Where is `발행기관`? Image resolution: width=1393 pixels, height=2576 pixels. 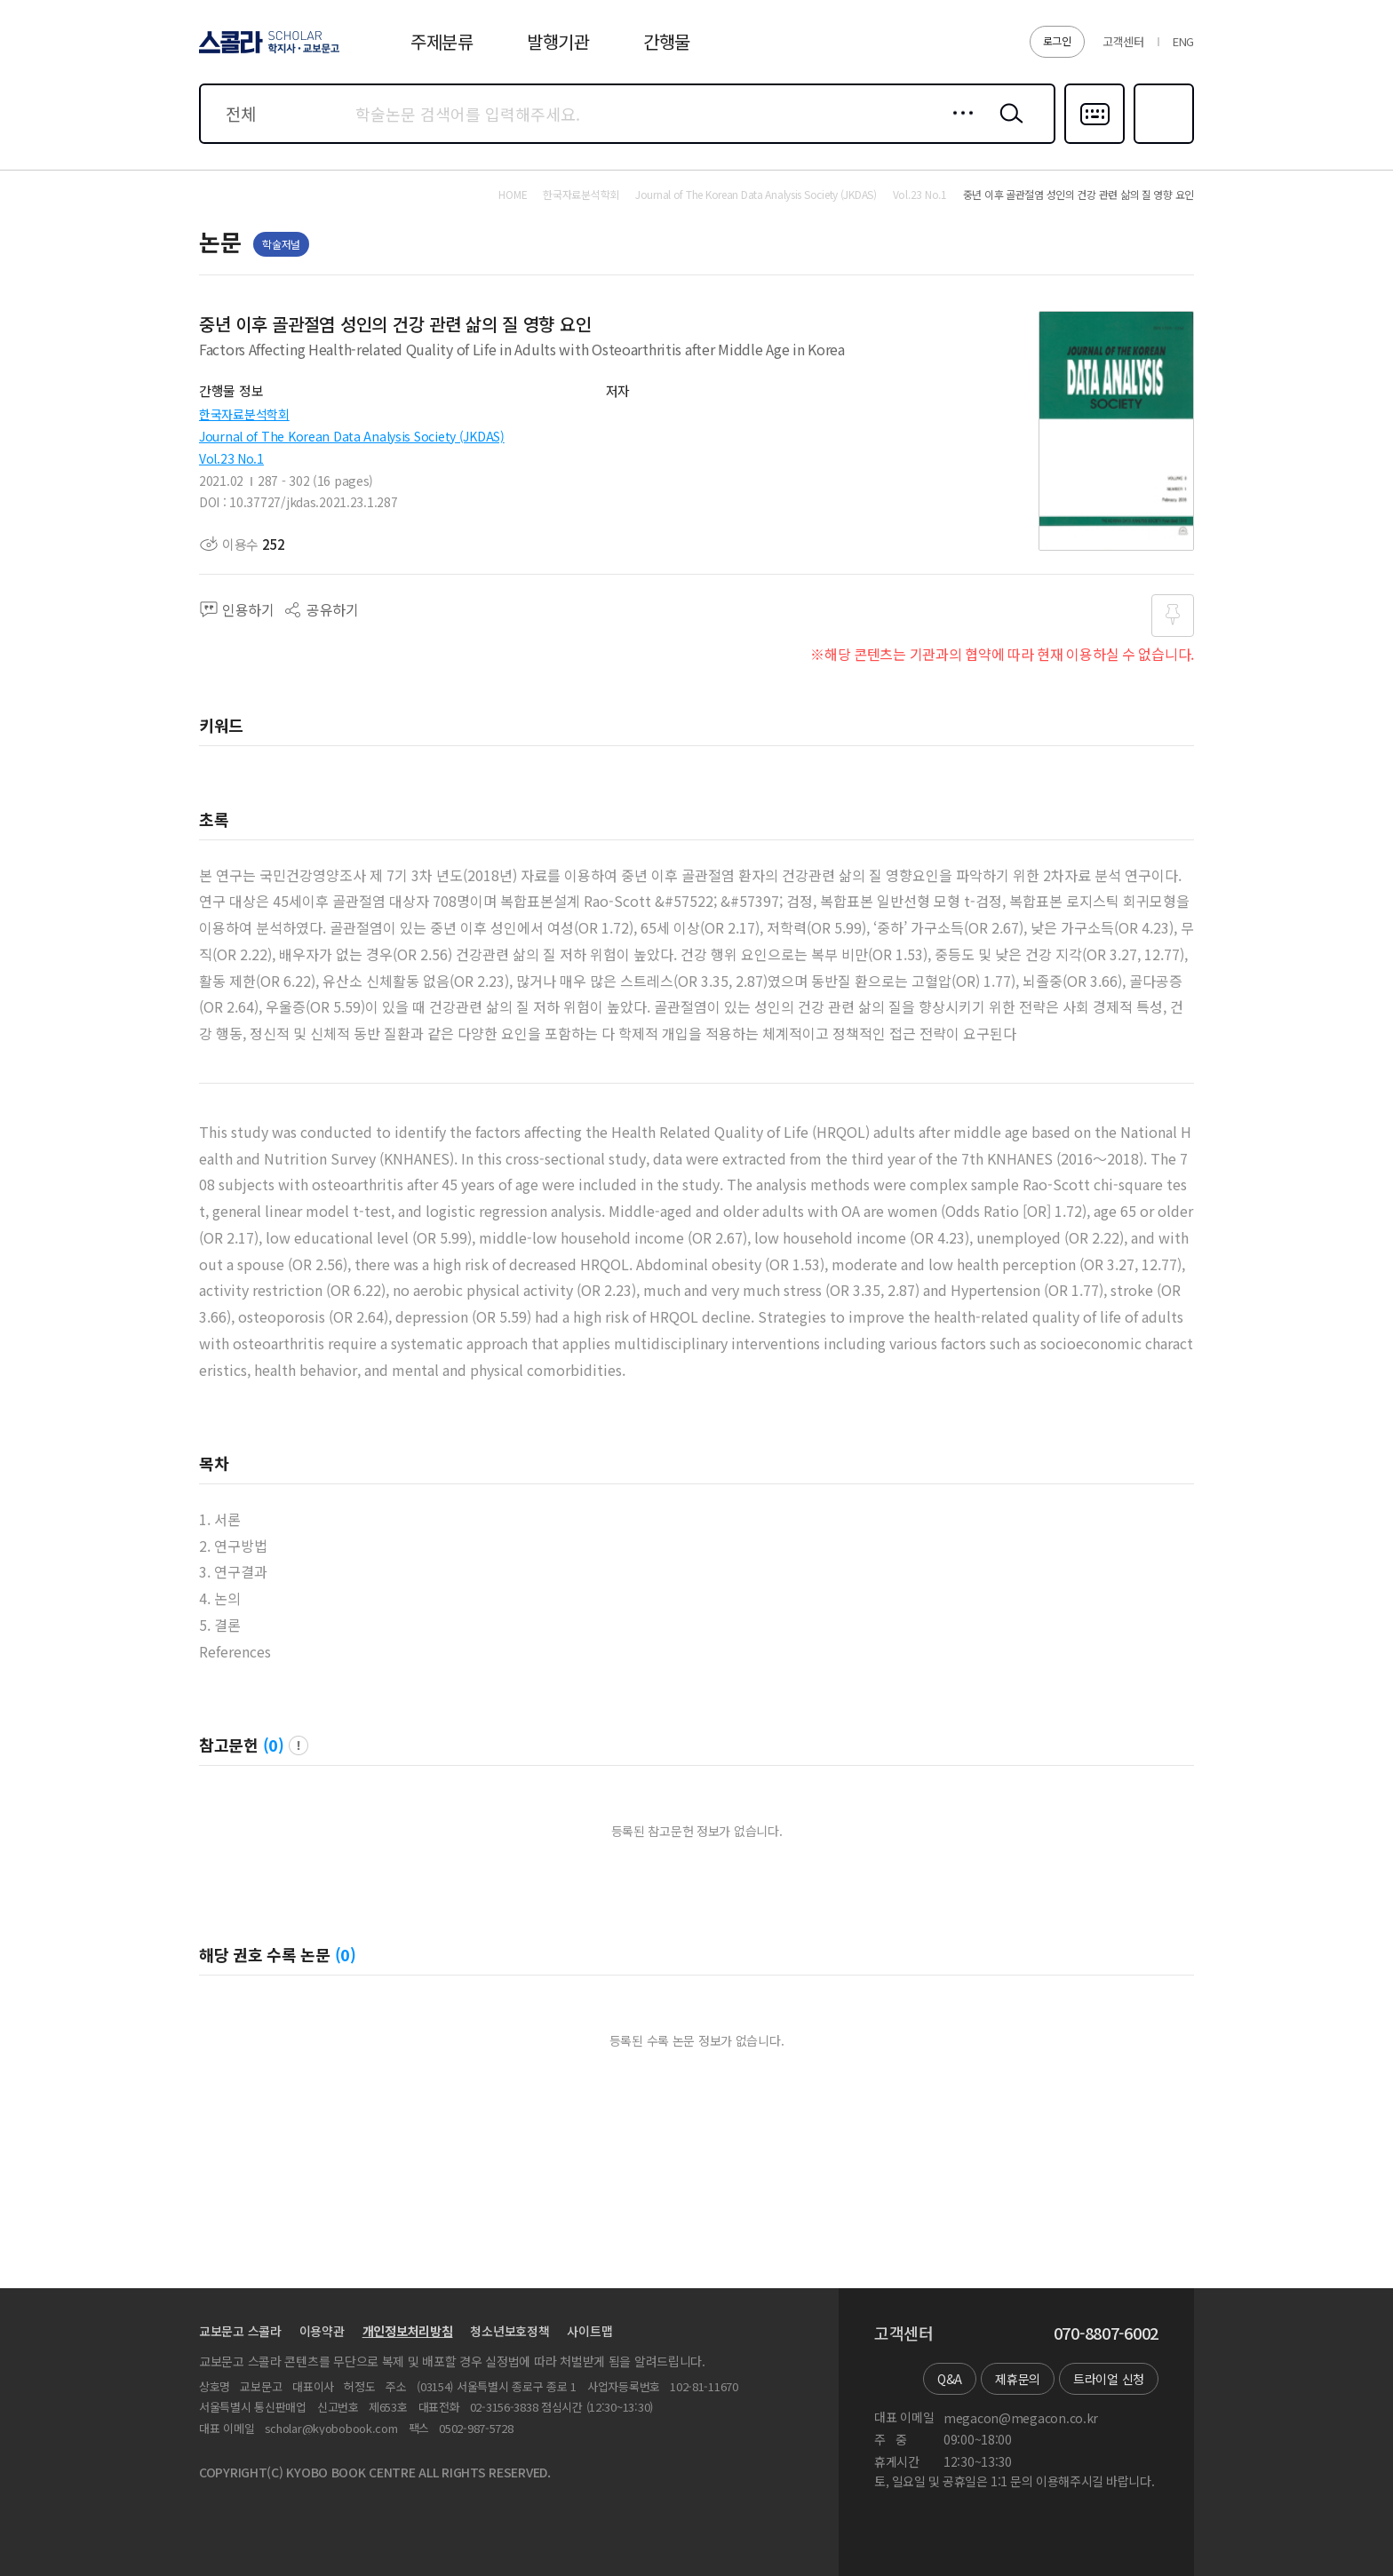
발행기관 is located at coordinates (558, 41).